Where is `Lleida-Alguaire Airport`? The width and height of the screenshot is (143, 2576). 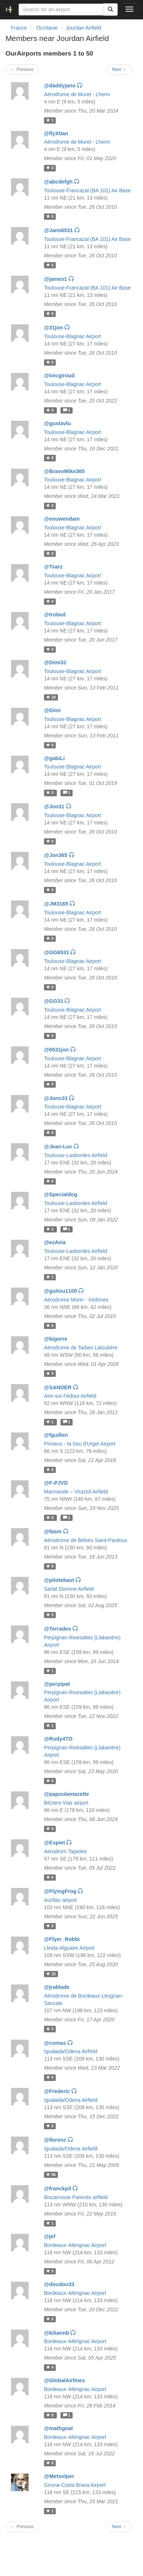 Lleida-Alguaire Airport is located at coordinates (69, 1948).